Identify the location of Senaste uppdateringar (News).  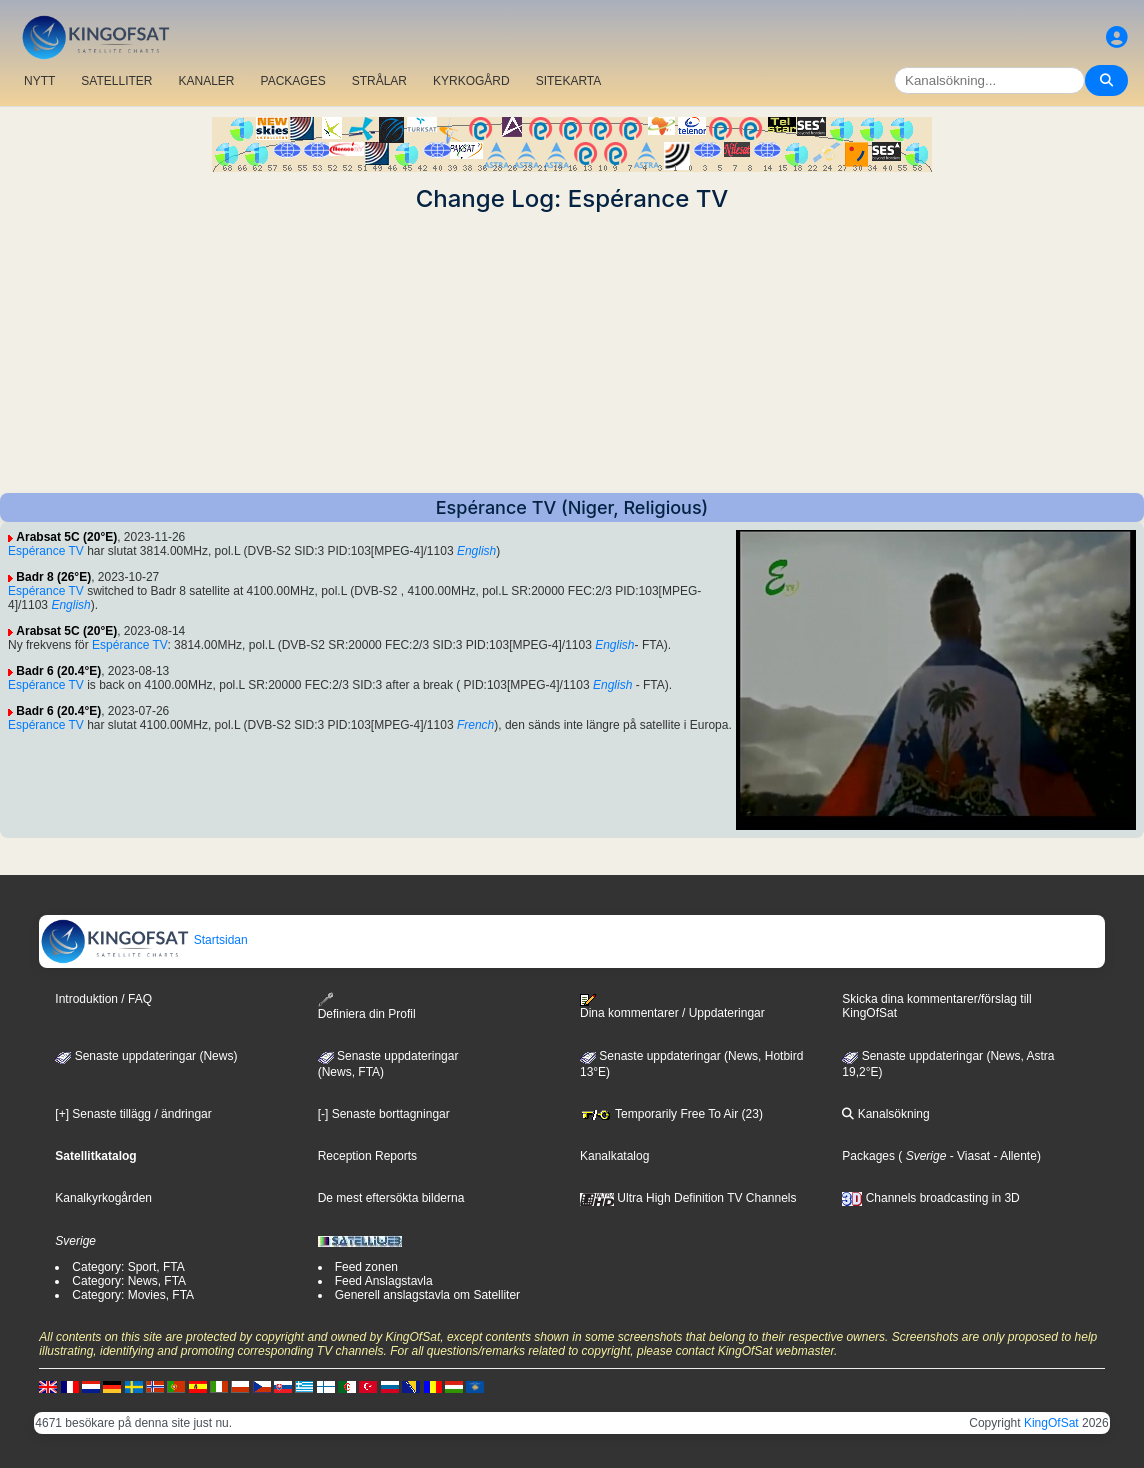
(146, 1056).